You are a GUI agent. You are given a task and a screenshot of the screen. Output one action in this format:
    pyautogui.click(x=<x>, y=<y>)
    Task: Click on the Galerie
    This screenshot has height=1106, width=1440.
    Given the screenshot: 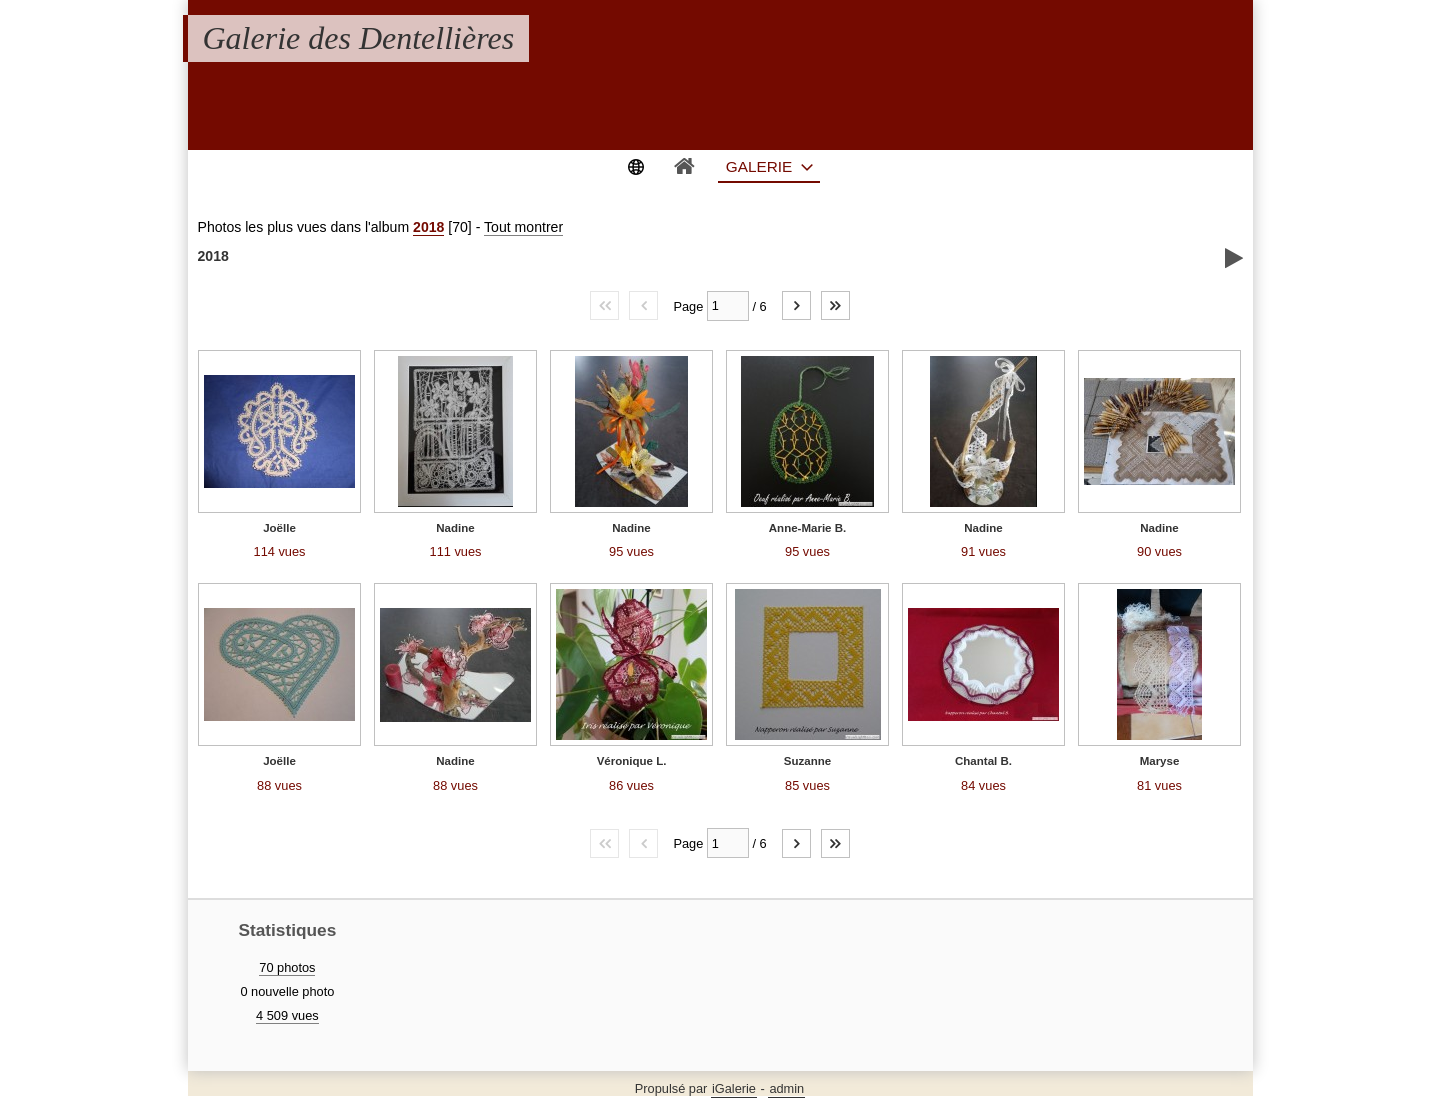 What is the action you would take?
    pyautogui.click(x=759, y=166)
    